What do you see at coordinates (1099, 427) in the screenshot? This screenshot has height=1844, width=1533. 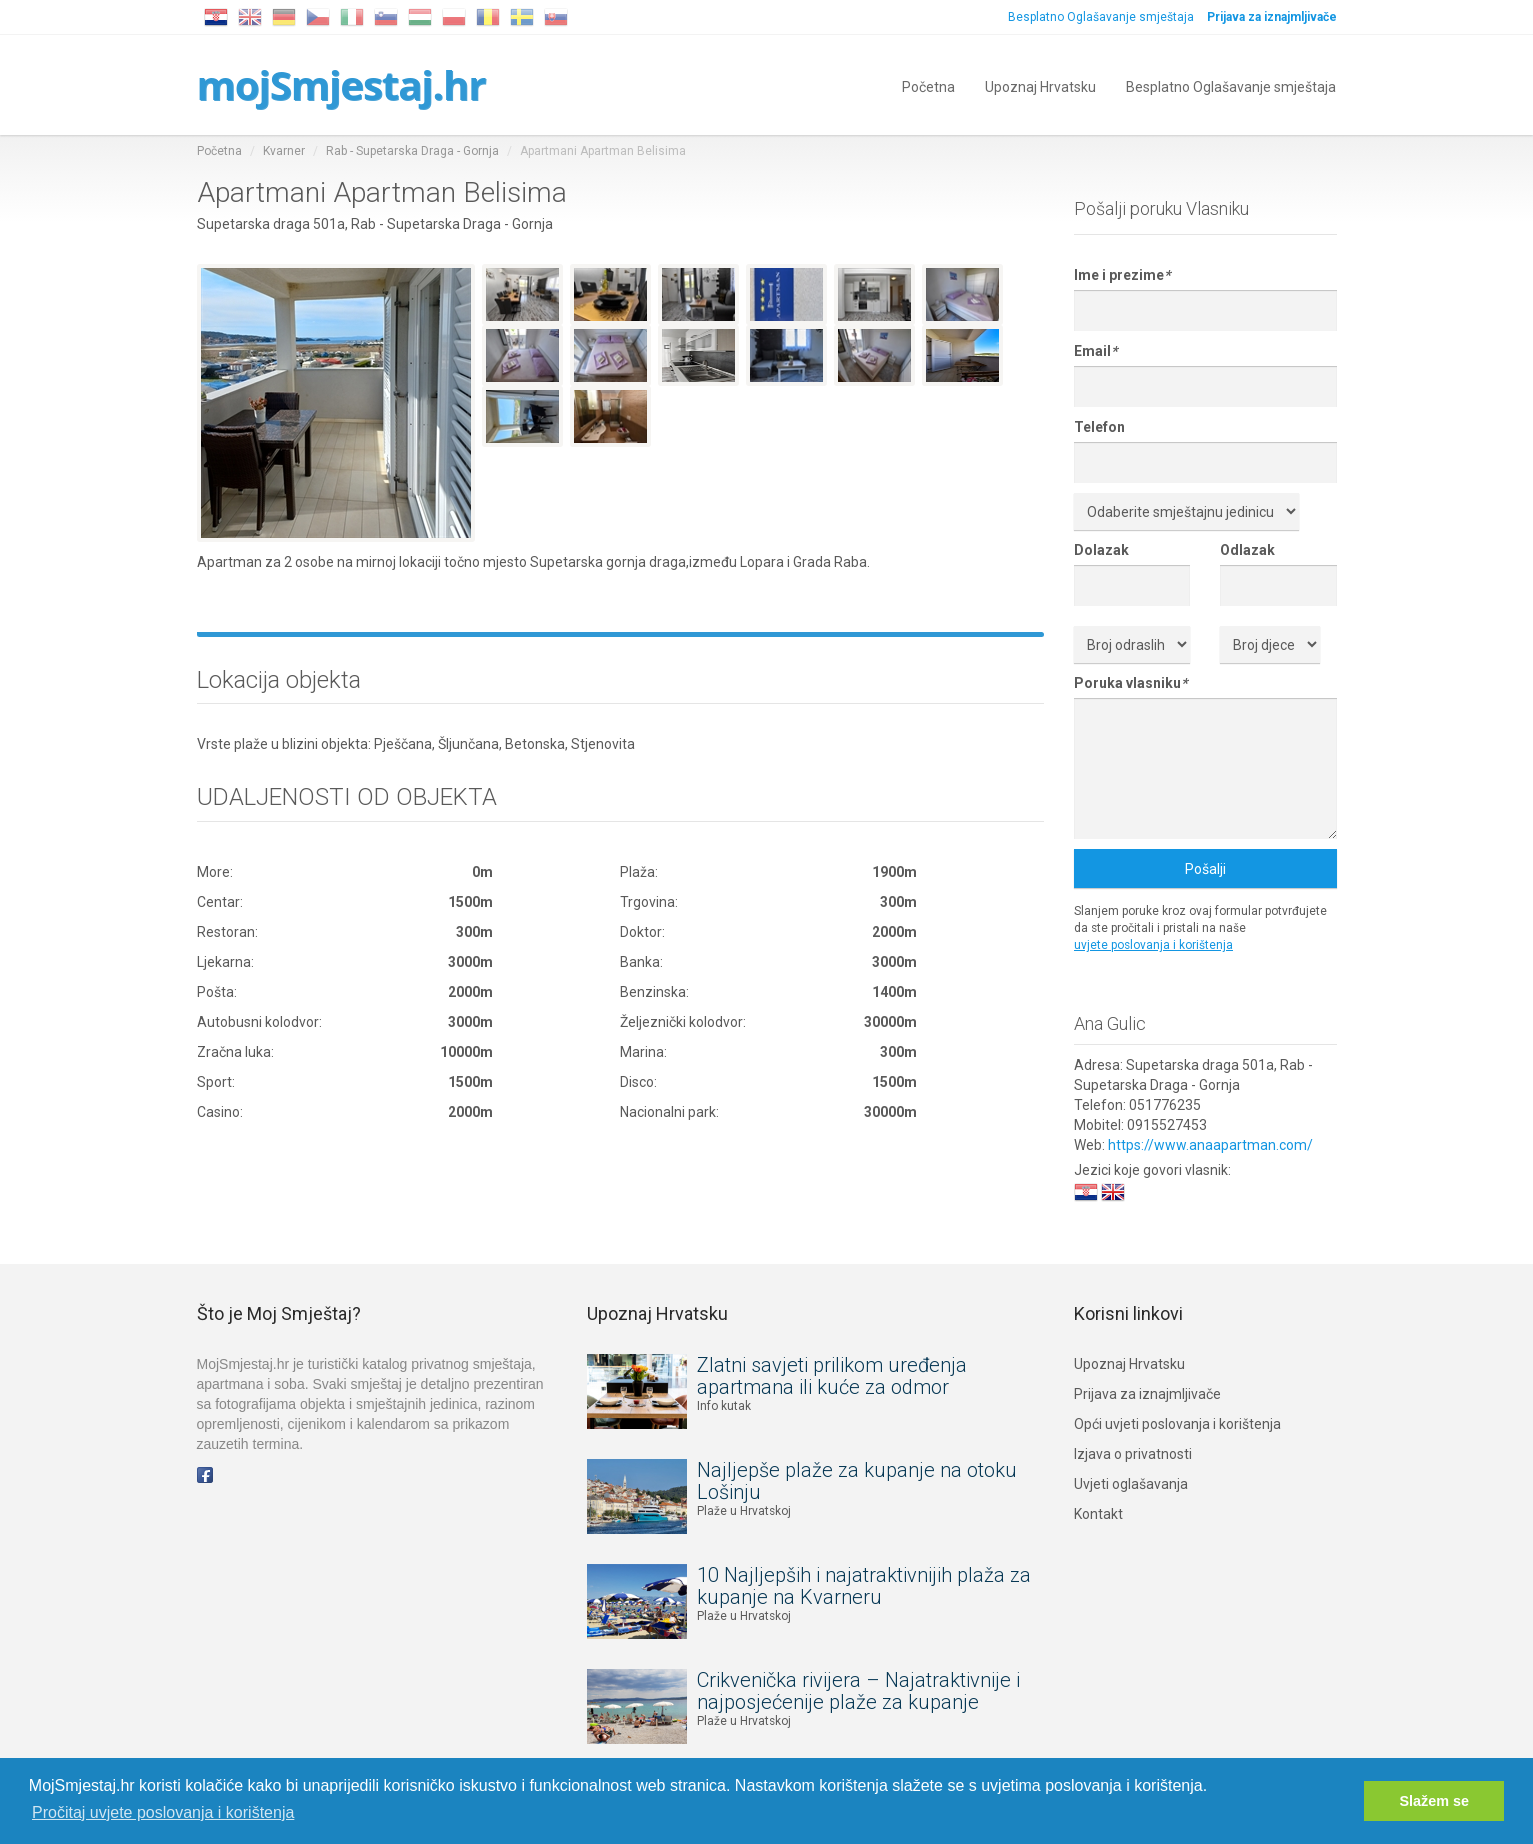 I see `Telefon` at bounding box center [1099, 427].